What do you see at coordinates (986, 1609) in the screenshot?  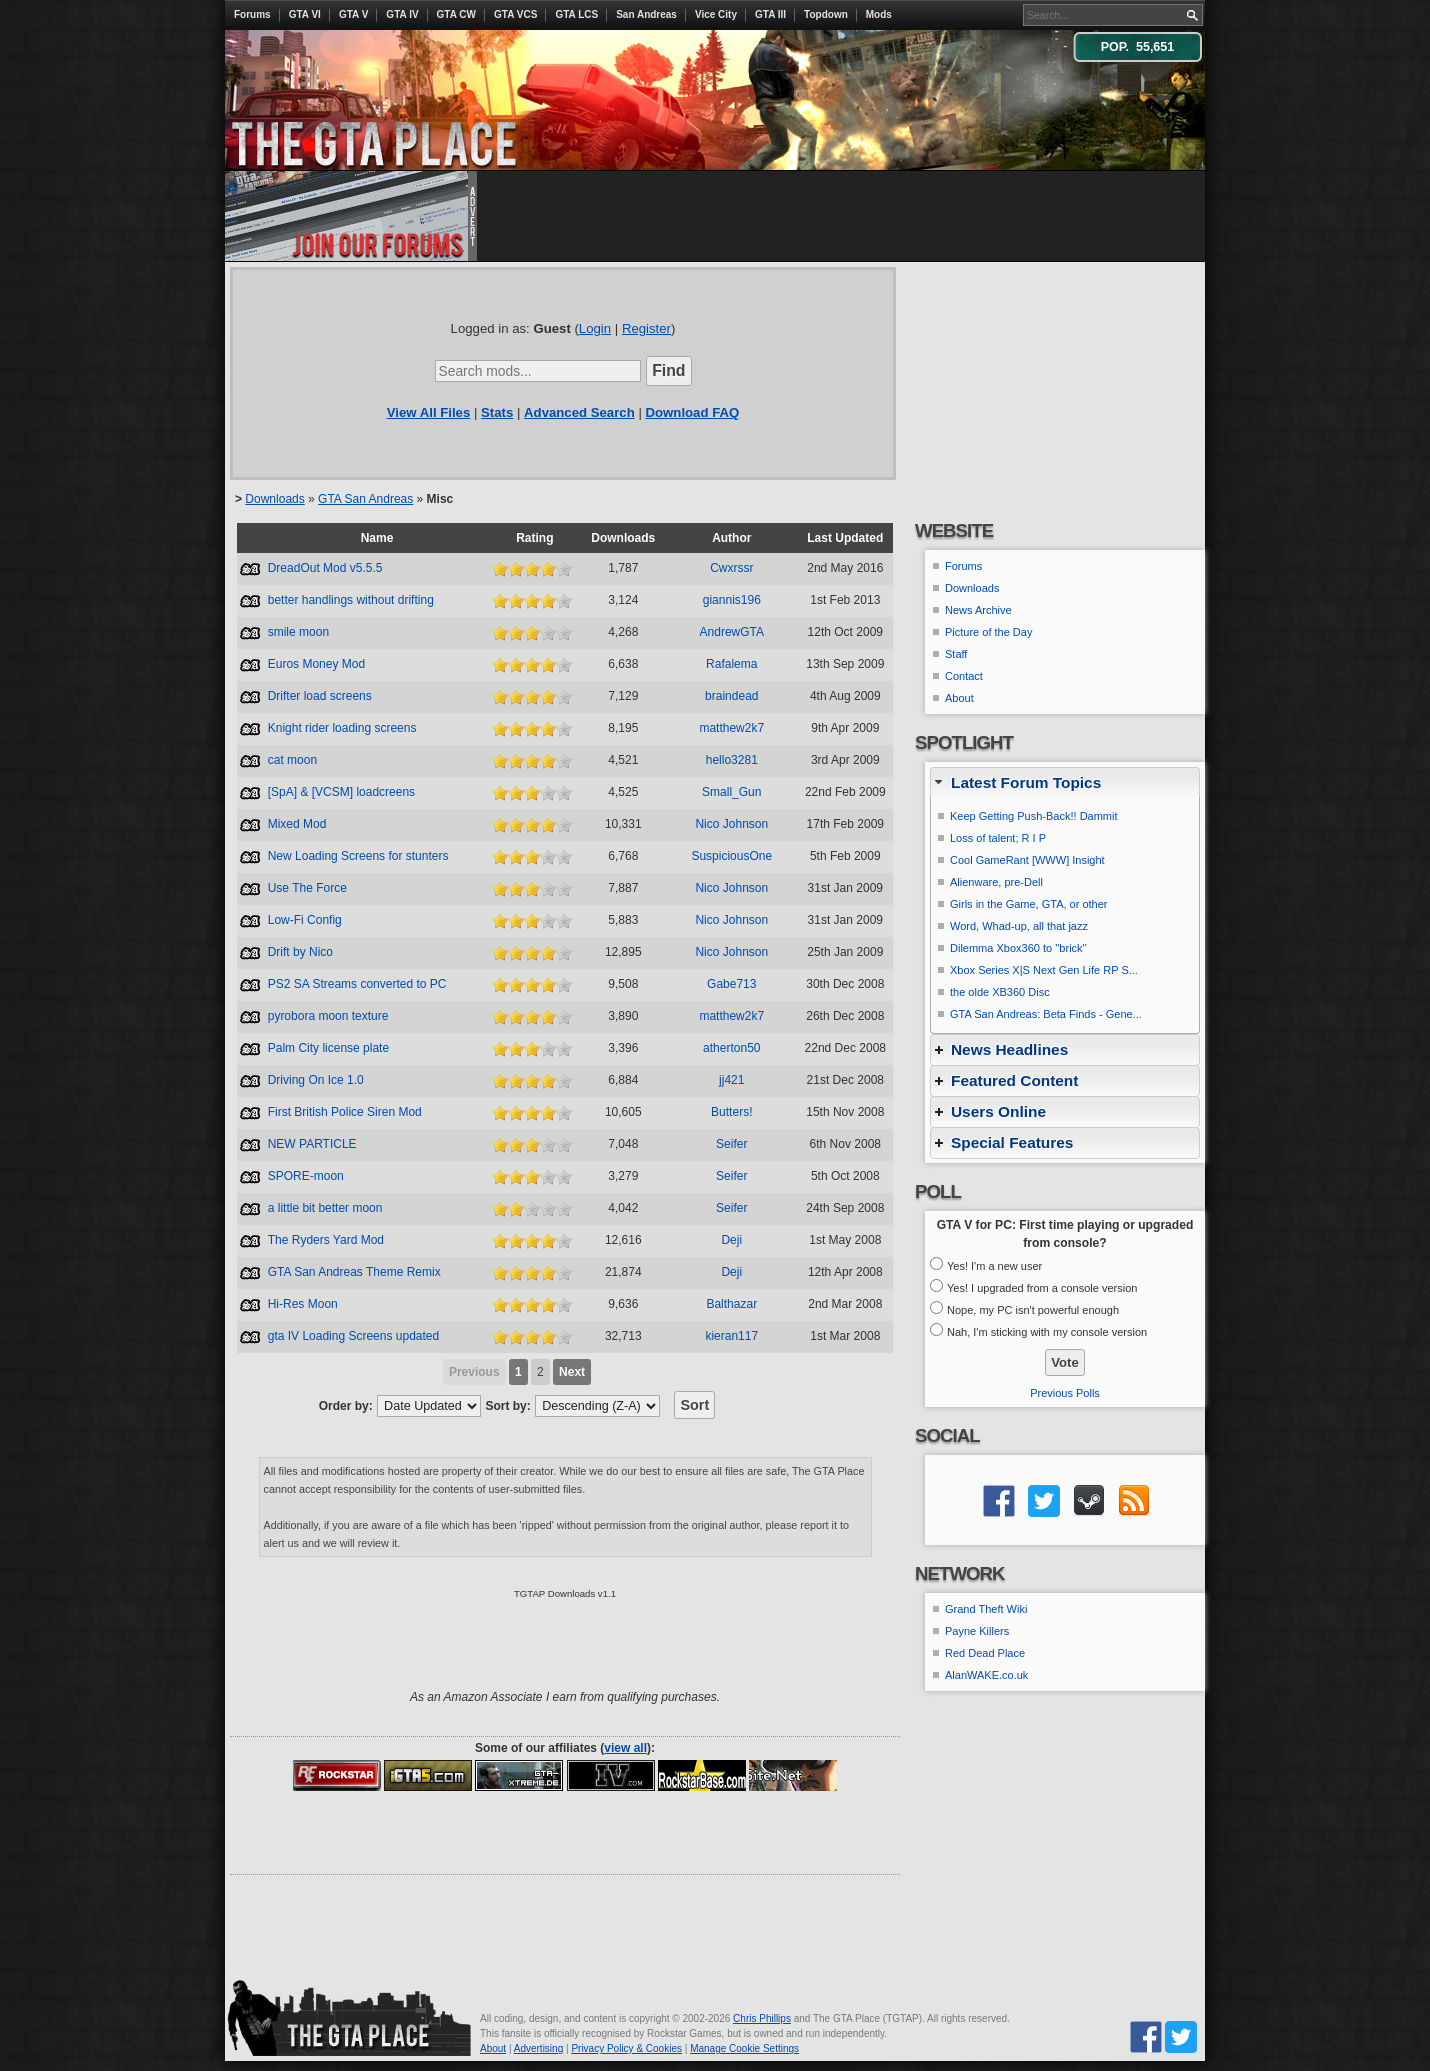 I see `Grand Theft Wiki` at bounding box center [986, 1609].